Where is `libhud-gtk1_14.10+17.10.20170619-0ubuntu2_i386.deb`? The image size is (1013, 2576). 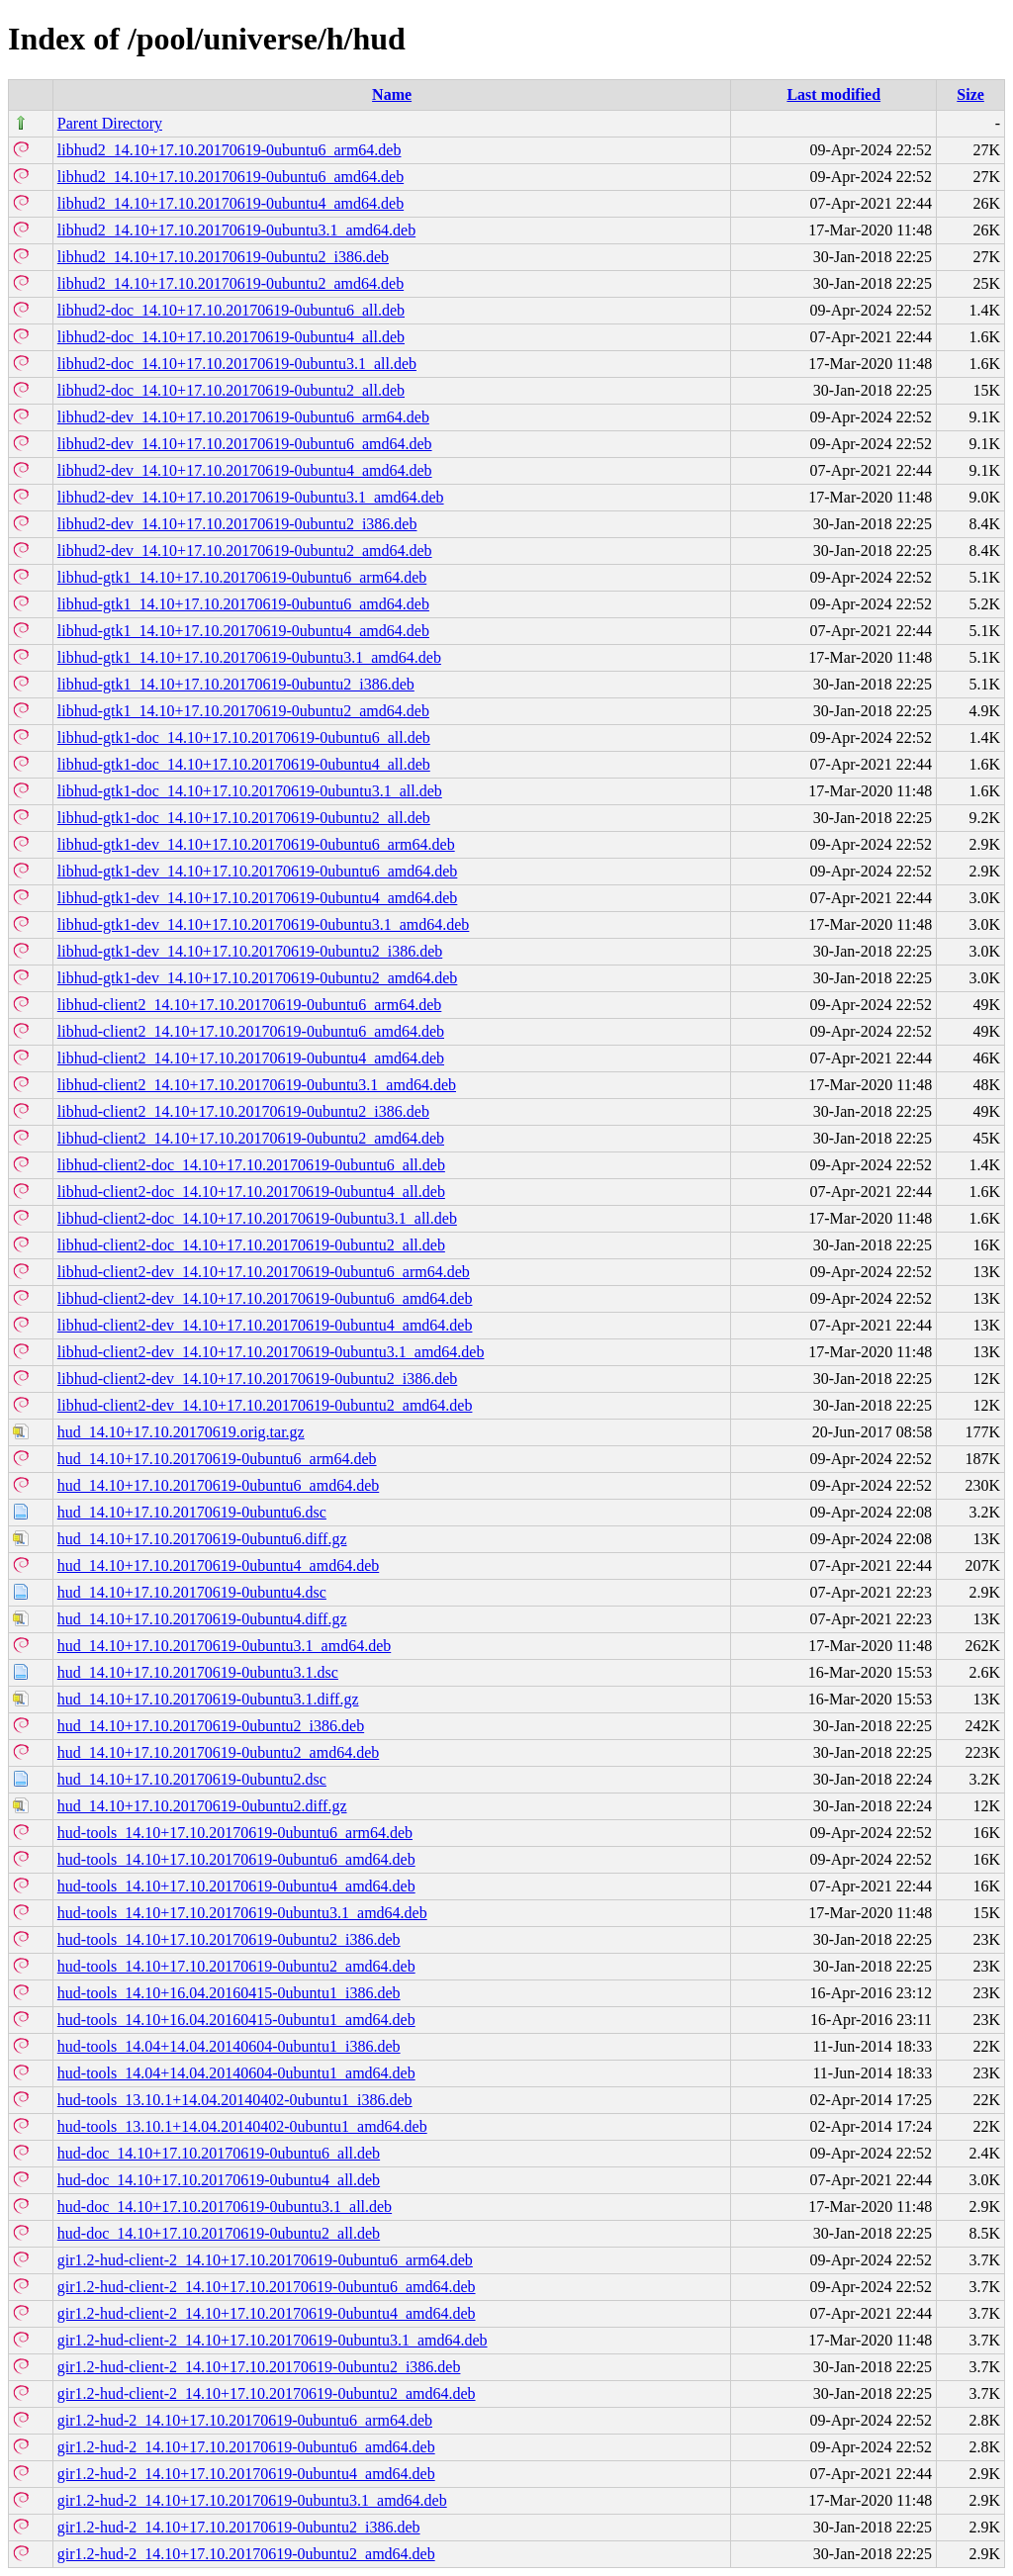
libhud-gtk1_14.10+17.10.20170619-0ubuntu2_i386.deb is located at coordinates (235, 684).